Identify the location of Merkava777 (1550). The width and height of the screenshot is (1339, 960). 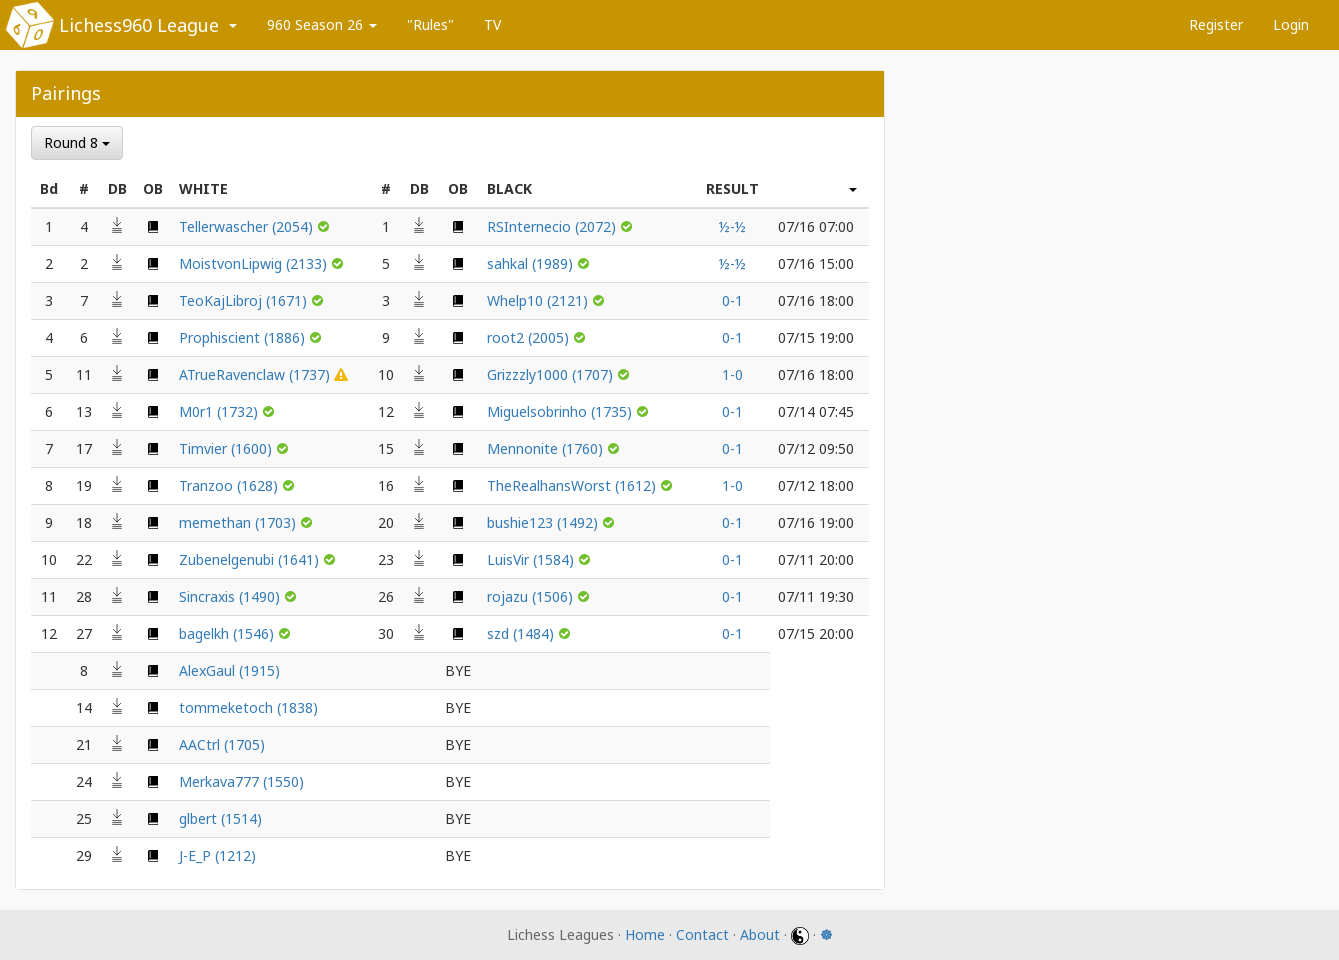
(241, 781).